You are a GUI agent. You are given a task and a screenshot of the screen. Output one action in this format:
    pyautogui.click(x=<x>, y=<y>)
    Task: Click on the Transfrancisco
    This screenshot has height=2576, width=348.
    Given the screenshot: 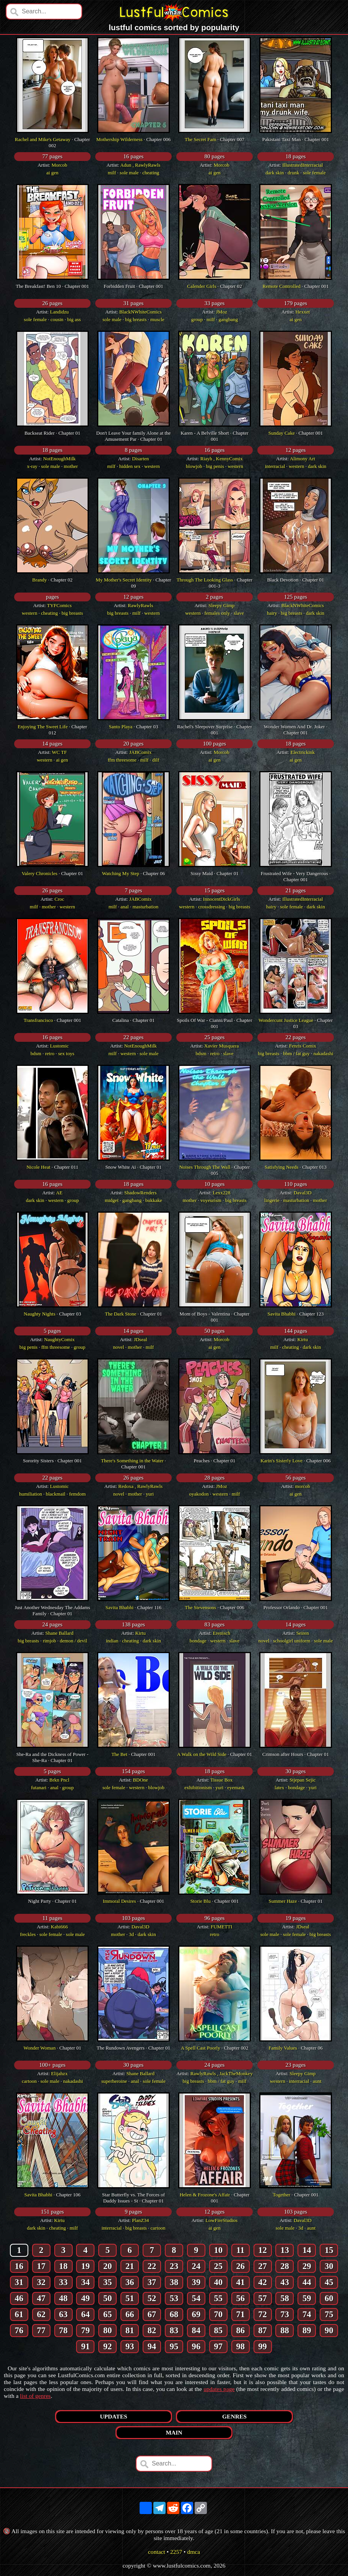 What is the action you would take?
    pyautogui.click(x=38, y=1020)
    